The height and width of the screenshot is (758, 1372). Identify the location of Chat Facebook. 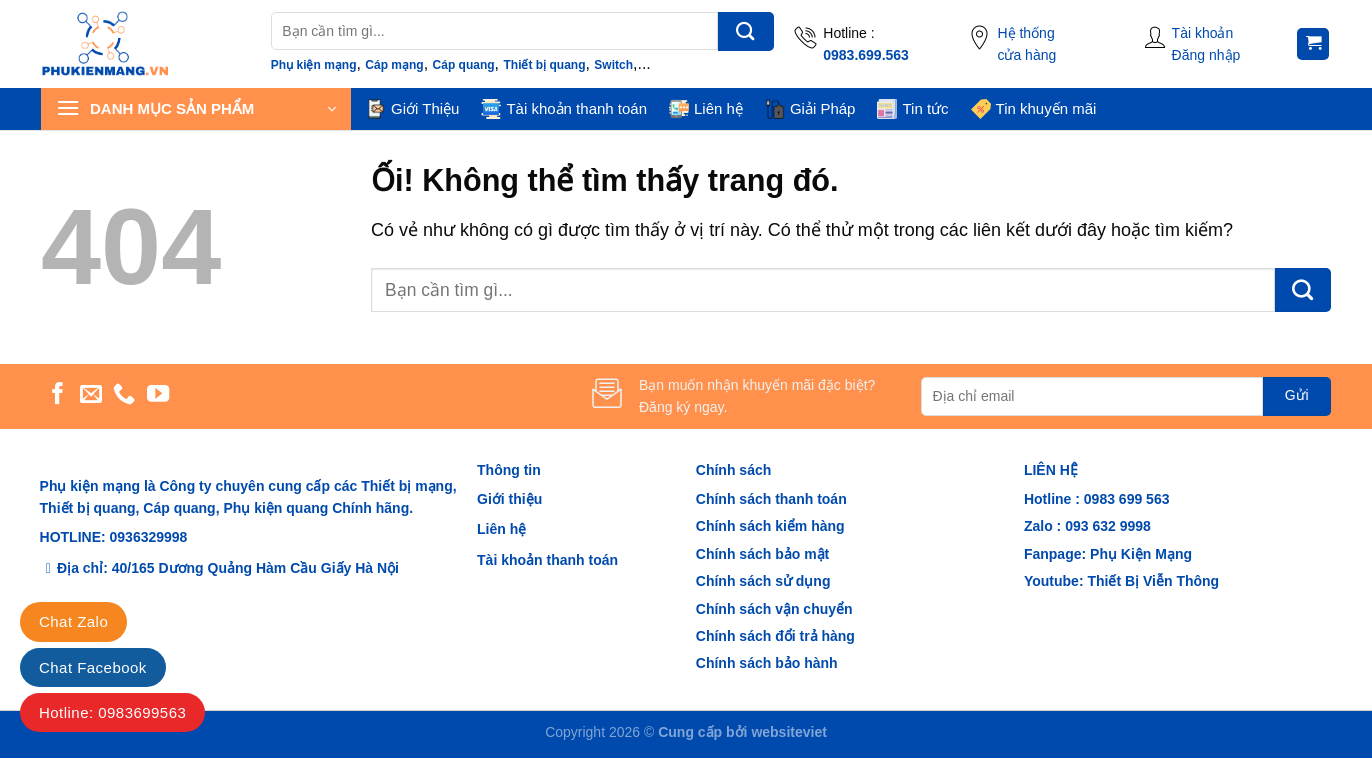
(93, 667).